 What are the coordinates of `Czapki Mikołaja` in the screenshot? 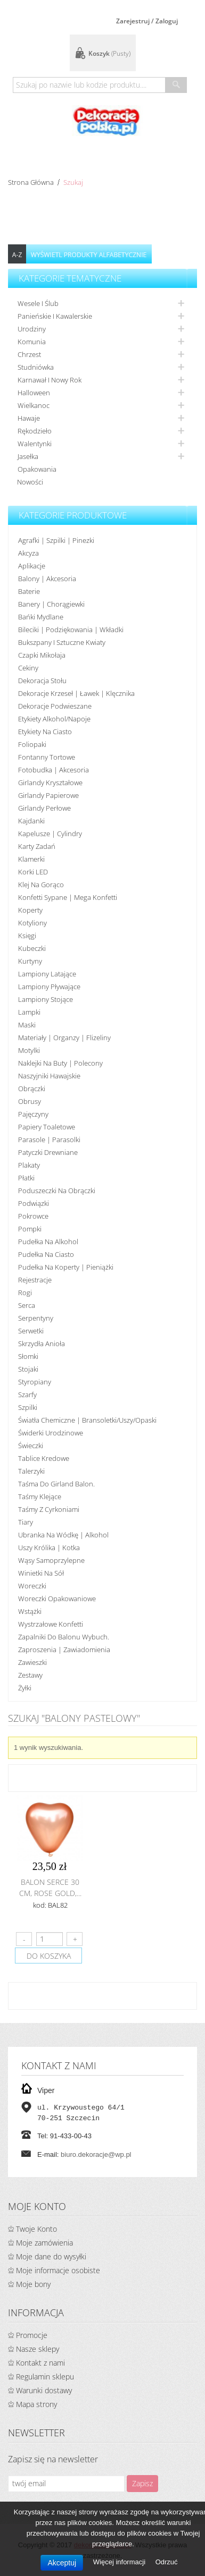 It's located at (41, 655).